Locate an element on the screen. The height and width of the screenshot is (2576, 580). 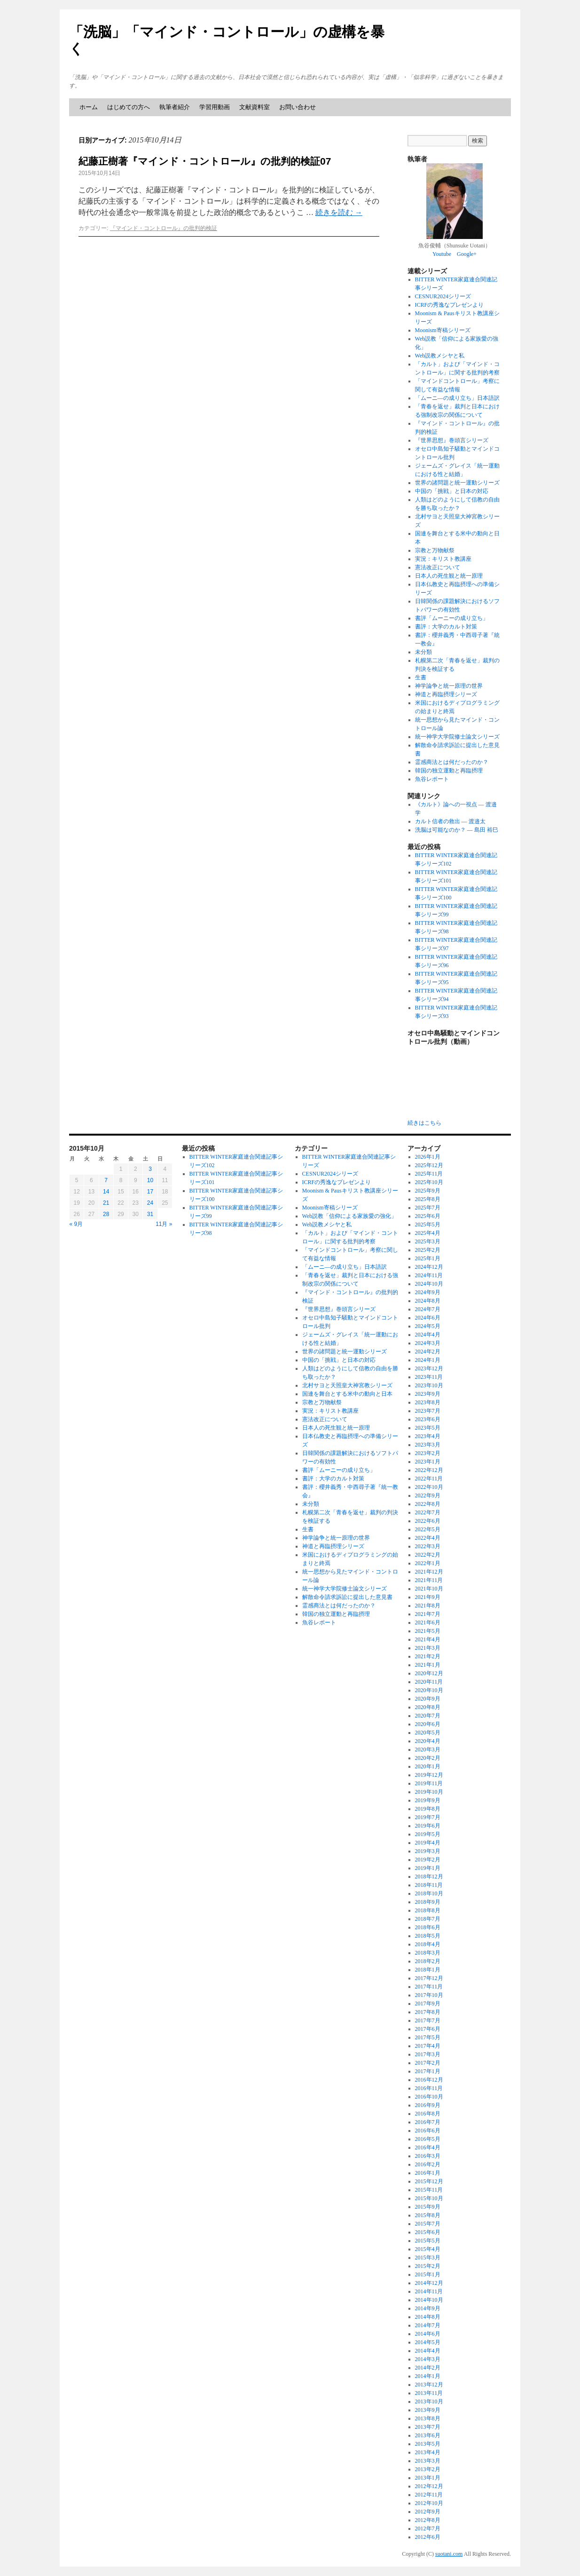
suotani.com is located at coordinates (448, 2554).